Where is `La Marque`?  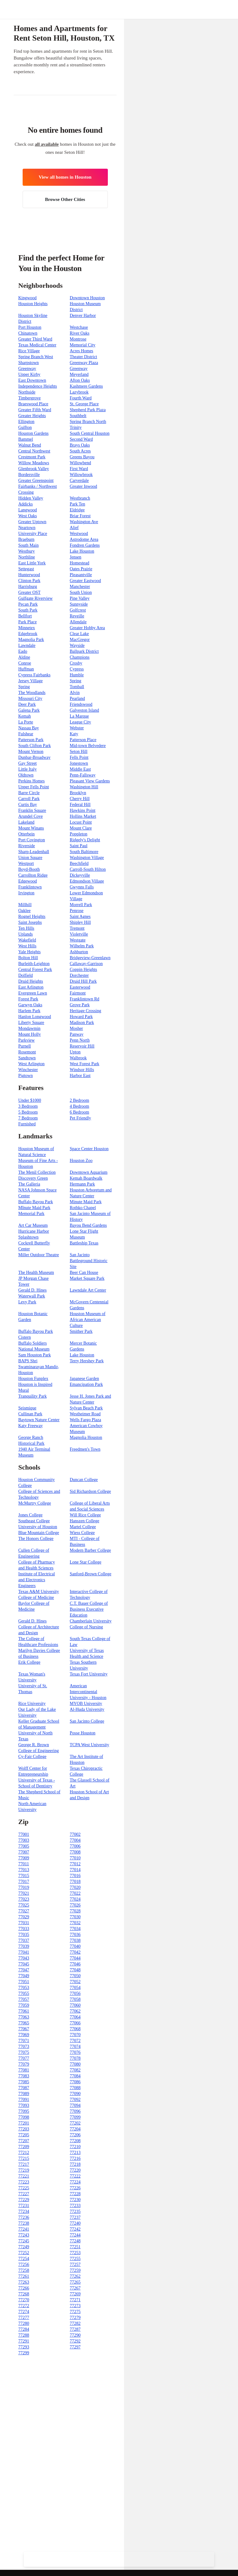 La Marque is located at coordinates (79, 716).